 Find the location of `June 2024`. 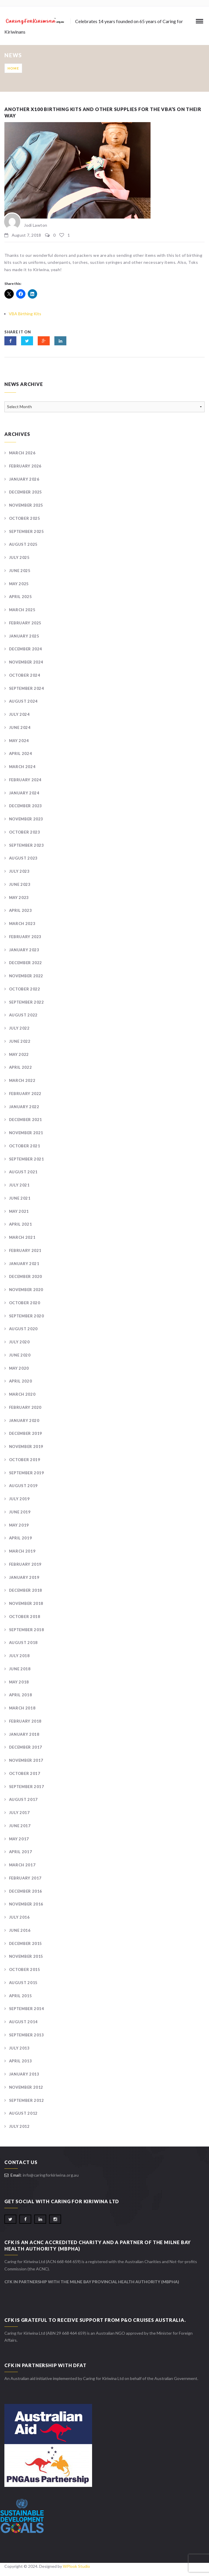

June 2024 is located at coordinates (20, 727).